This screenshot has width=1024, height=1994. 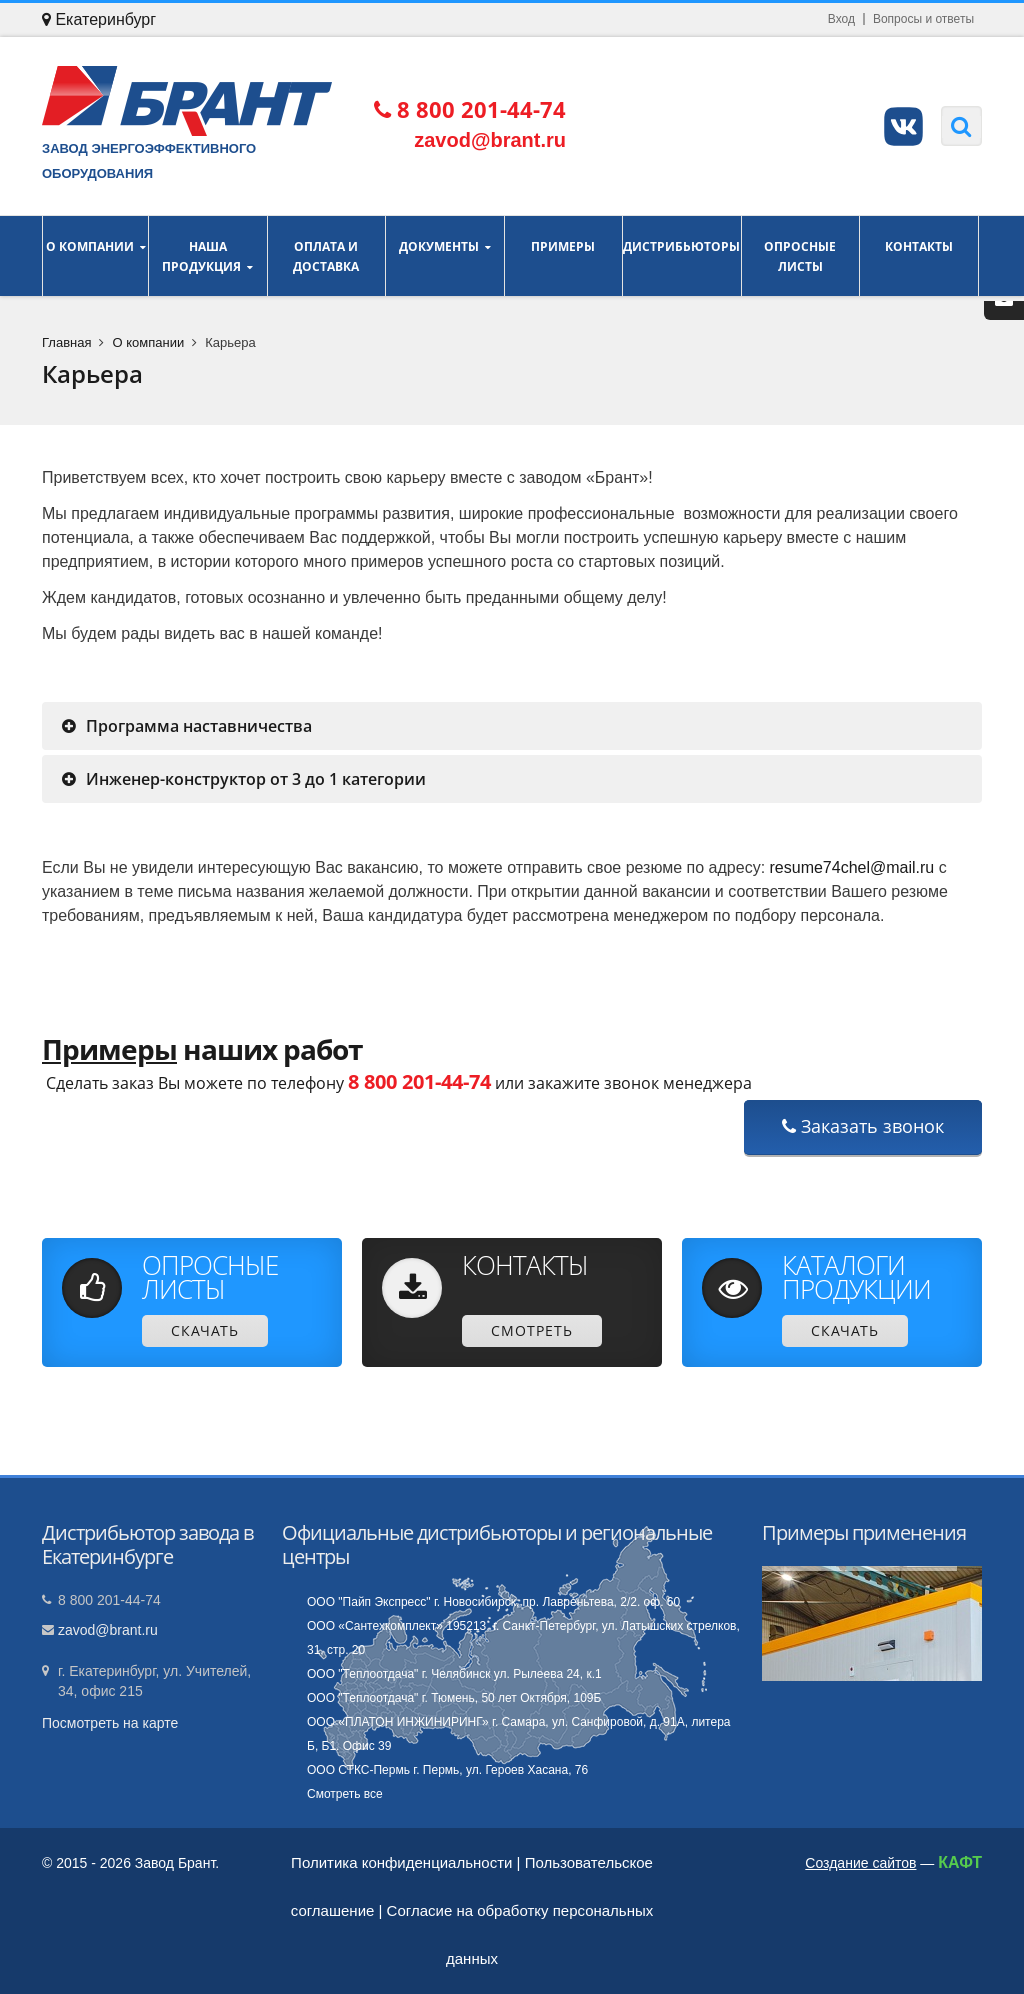 I want to click on Документы, so click(x=445, y=256).